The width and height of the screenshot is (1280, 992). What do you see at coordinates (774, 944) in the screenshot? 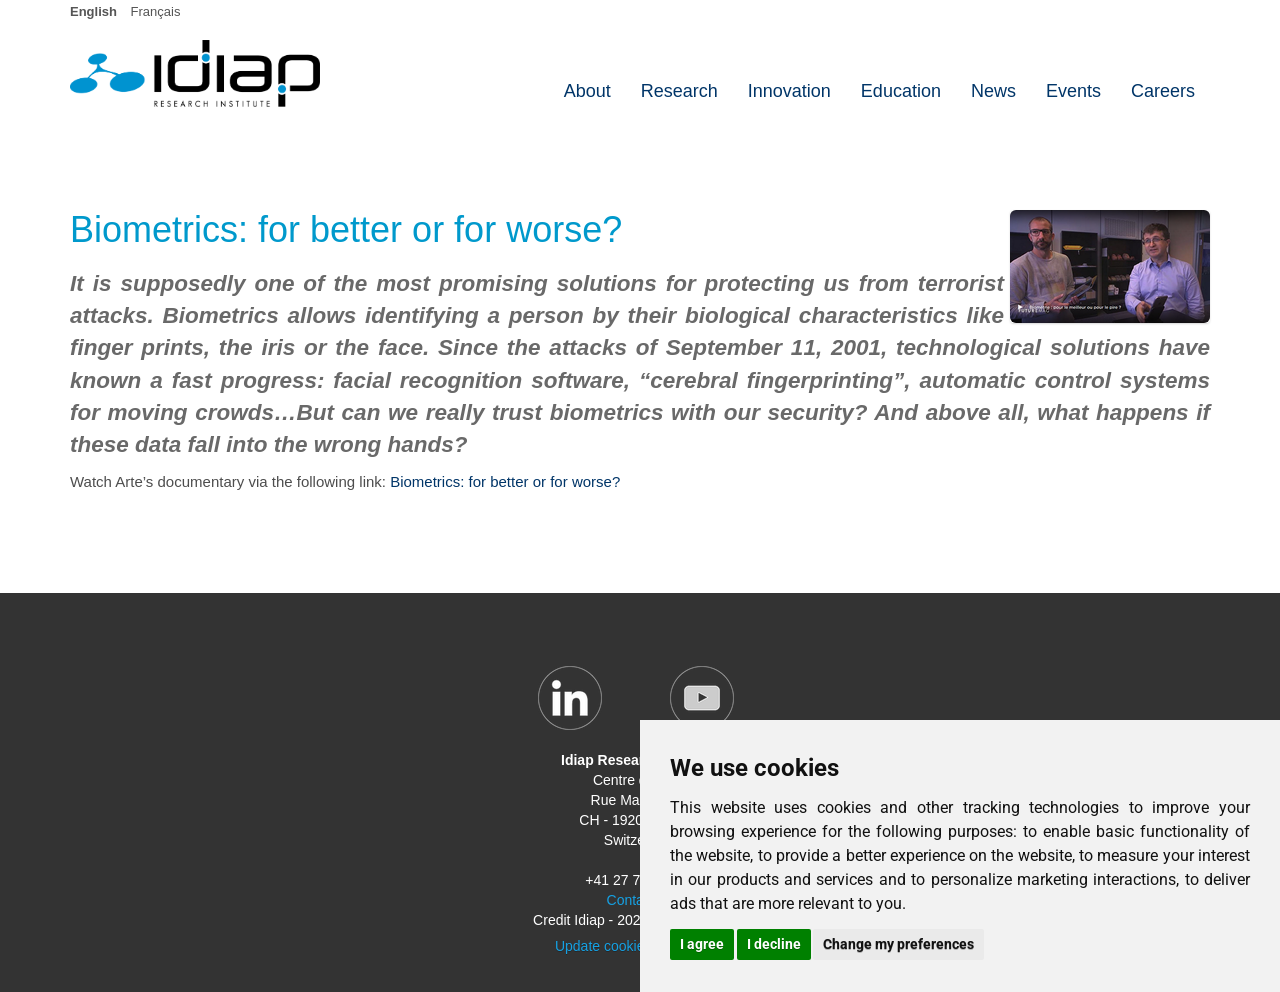
I see `I decline [button]` at bounding box center [774, 944].